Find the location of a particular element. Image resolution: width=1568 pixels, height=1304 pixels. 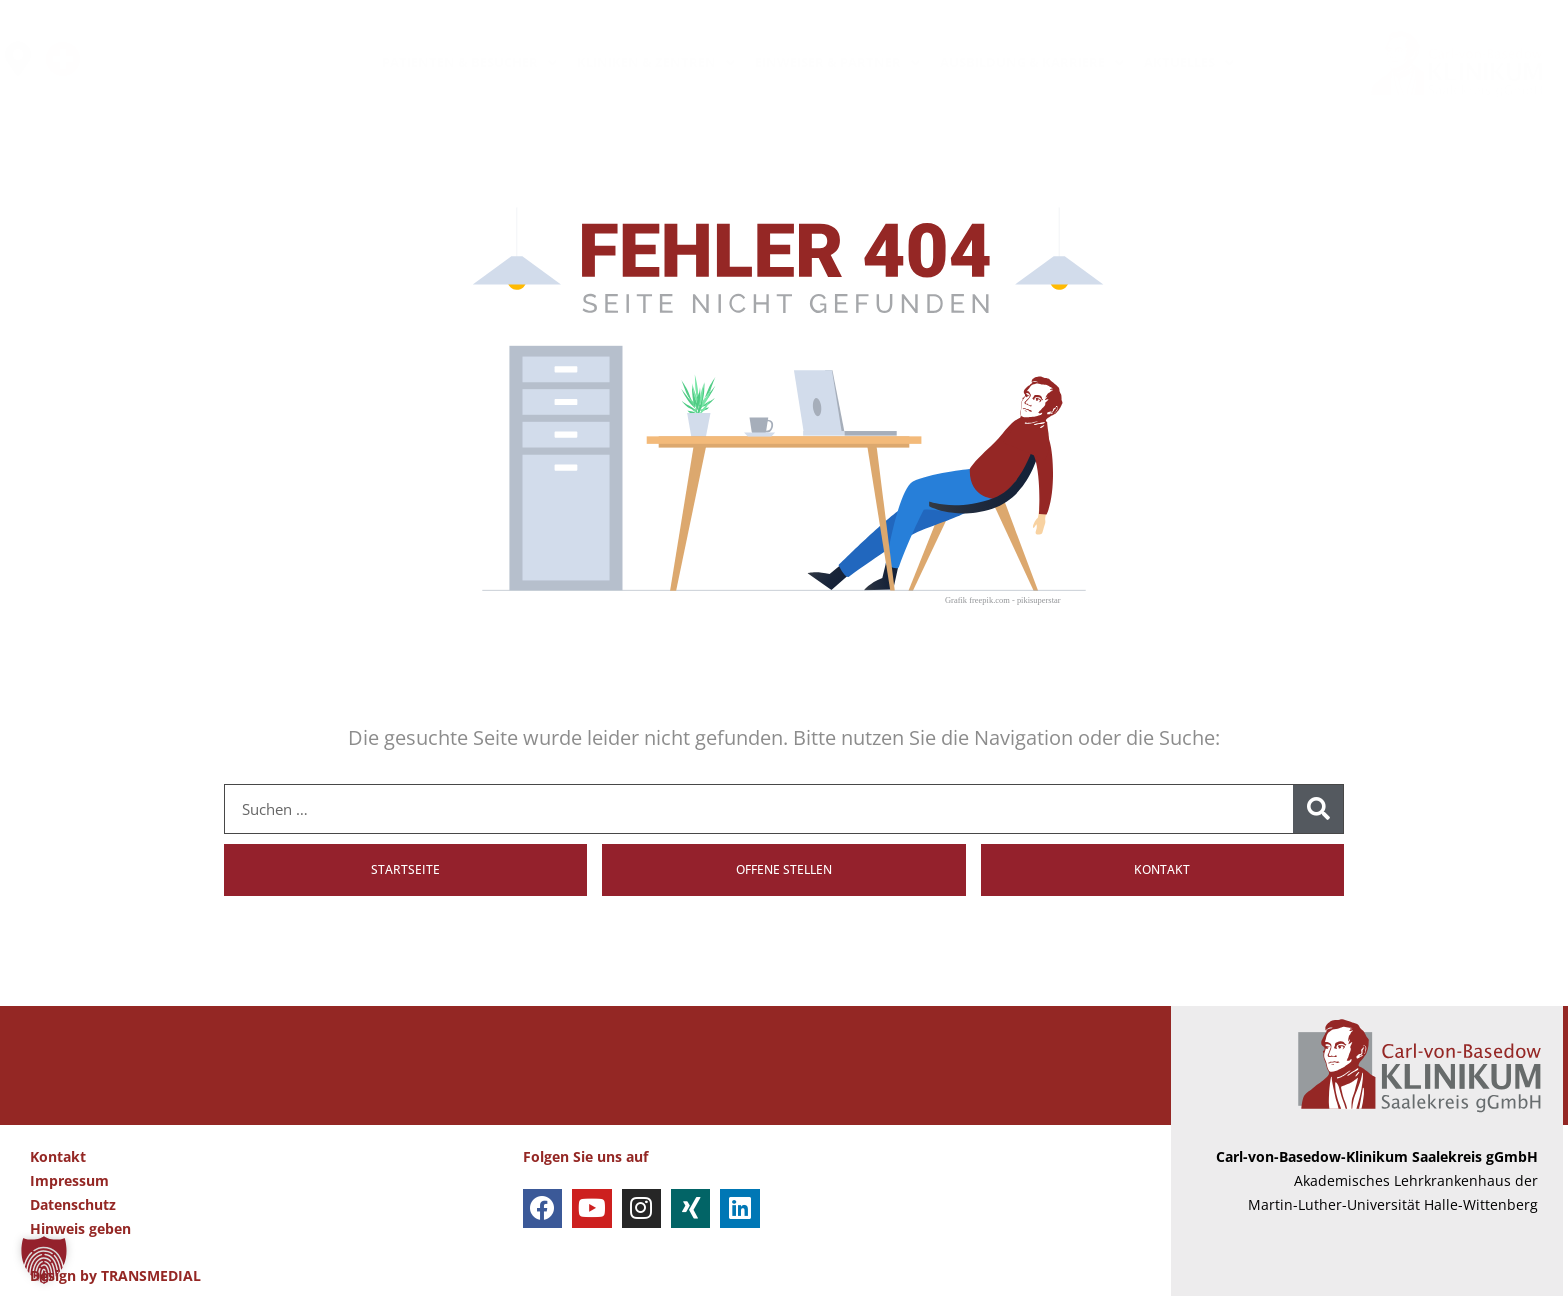

EINWEISER & PARTNER is located at coordinates (837, 62).